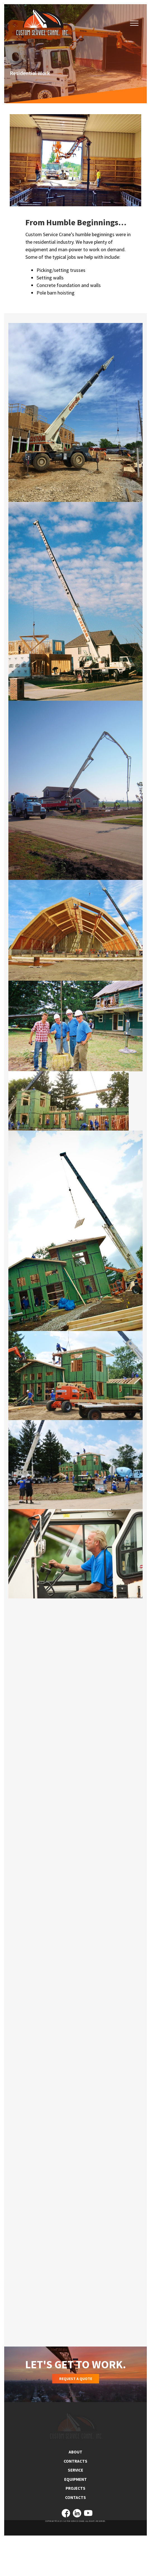 The image size is (151, 2576). Describe the element at coordinates (134, 23) in the screenshot. I see `[button]` at that location.